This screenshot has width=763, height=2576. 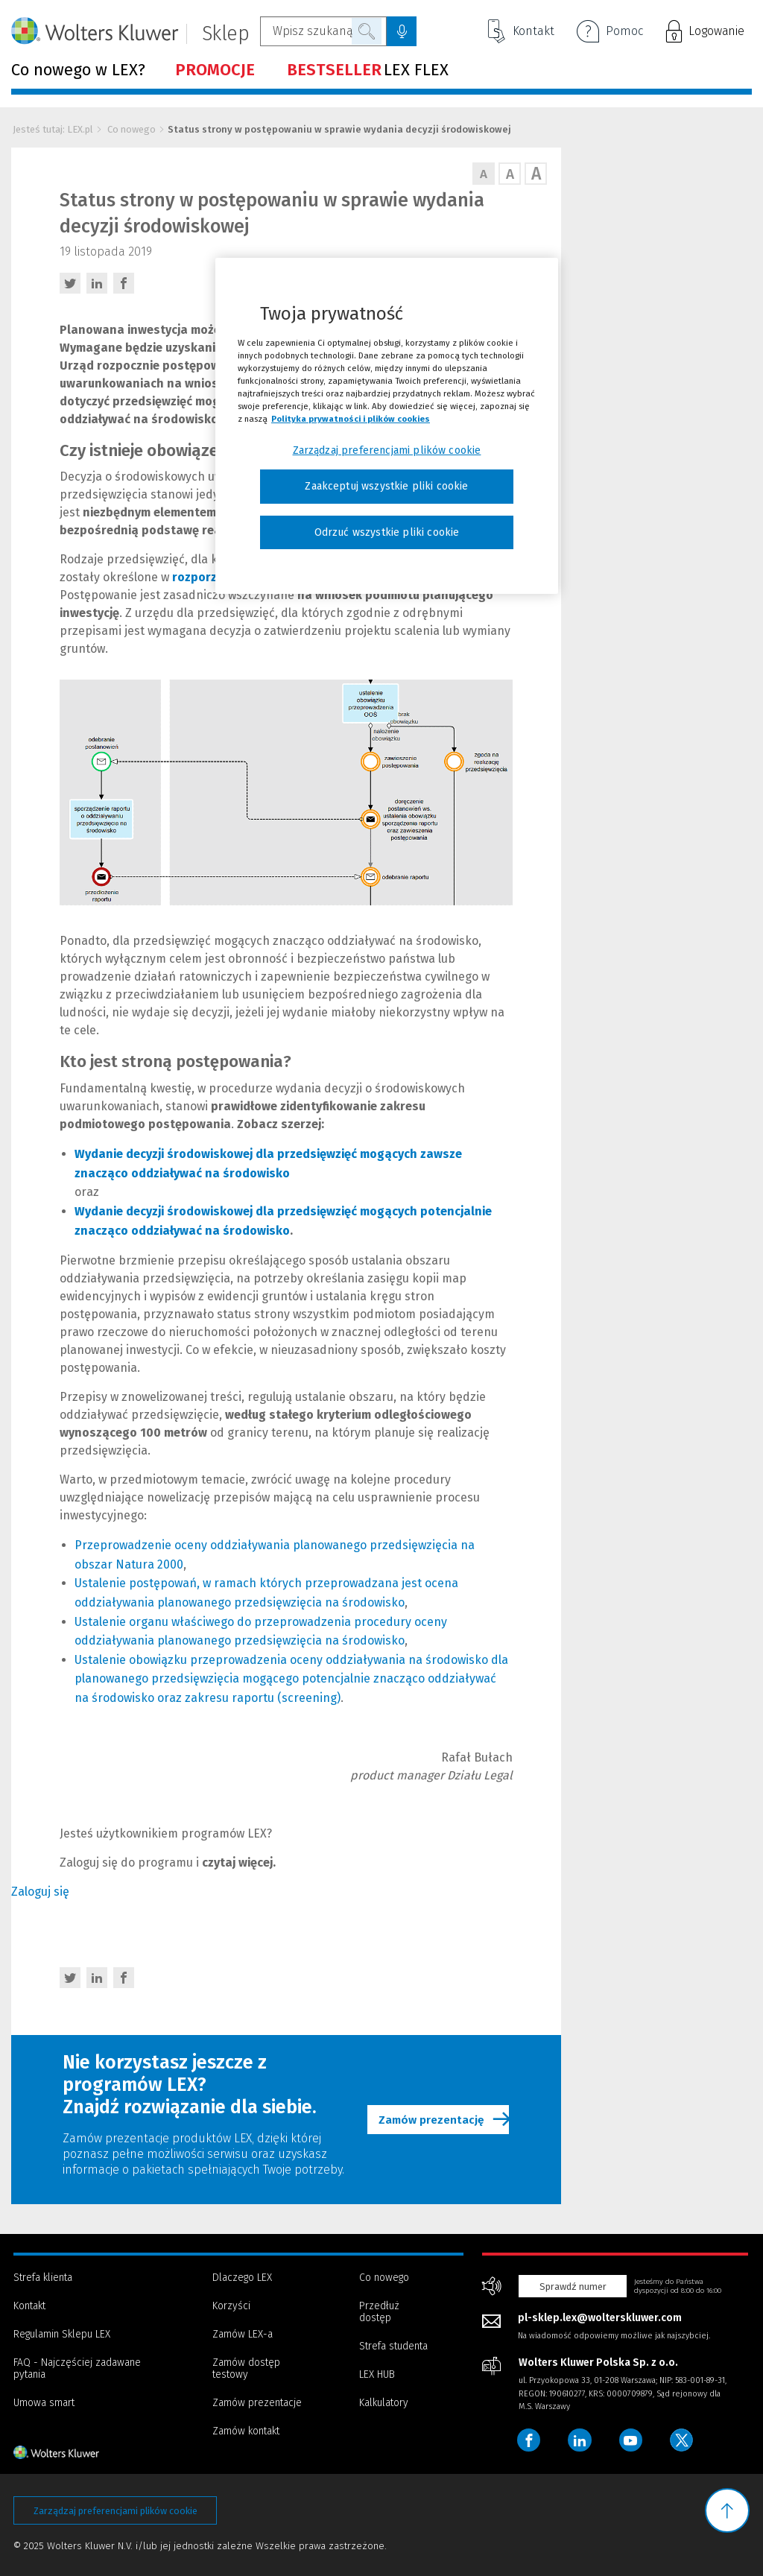 What do you see at coordinates (77, 2368) in the screenshot?
I see `FAQ - Najczęściej zadawane pytania` at bounding box center [77, 2368].